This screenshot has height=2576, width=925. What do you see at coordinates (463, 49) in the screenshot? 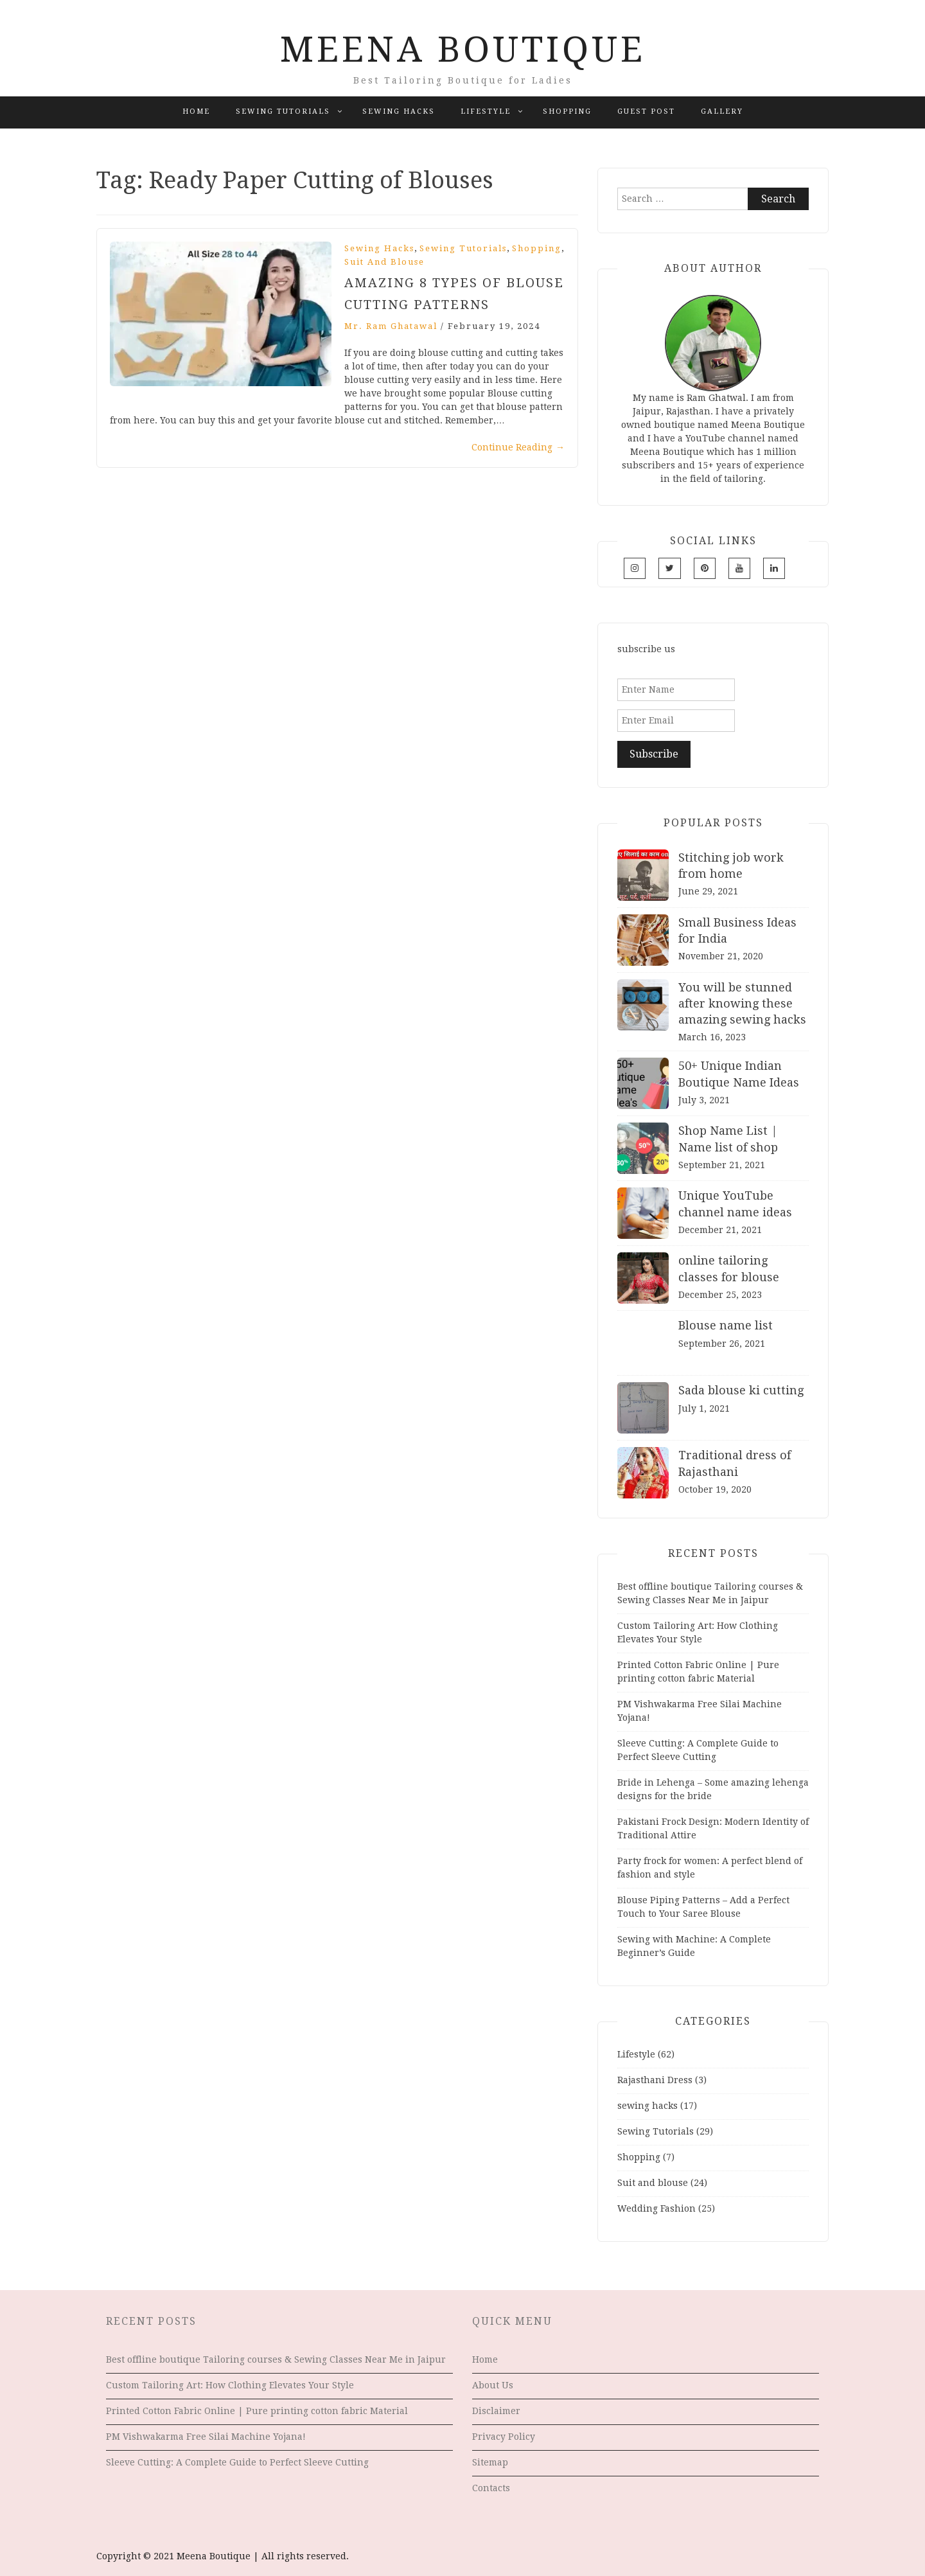
I see `Meena Boutique` at bounding box center [463, 49].